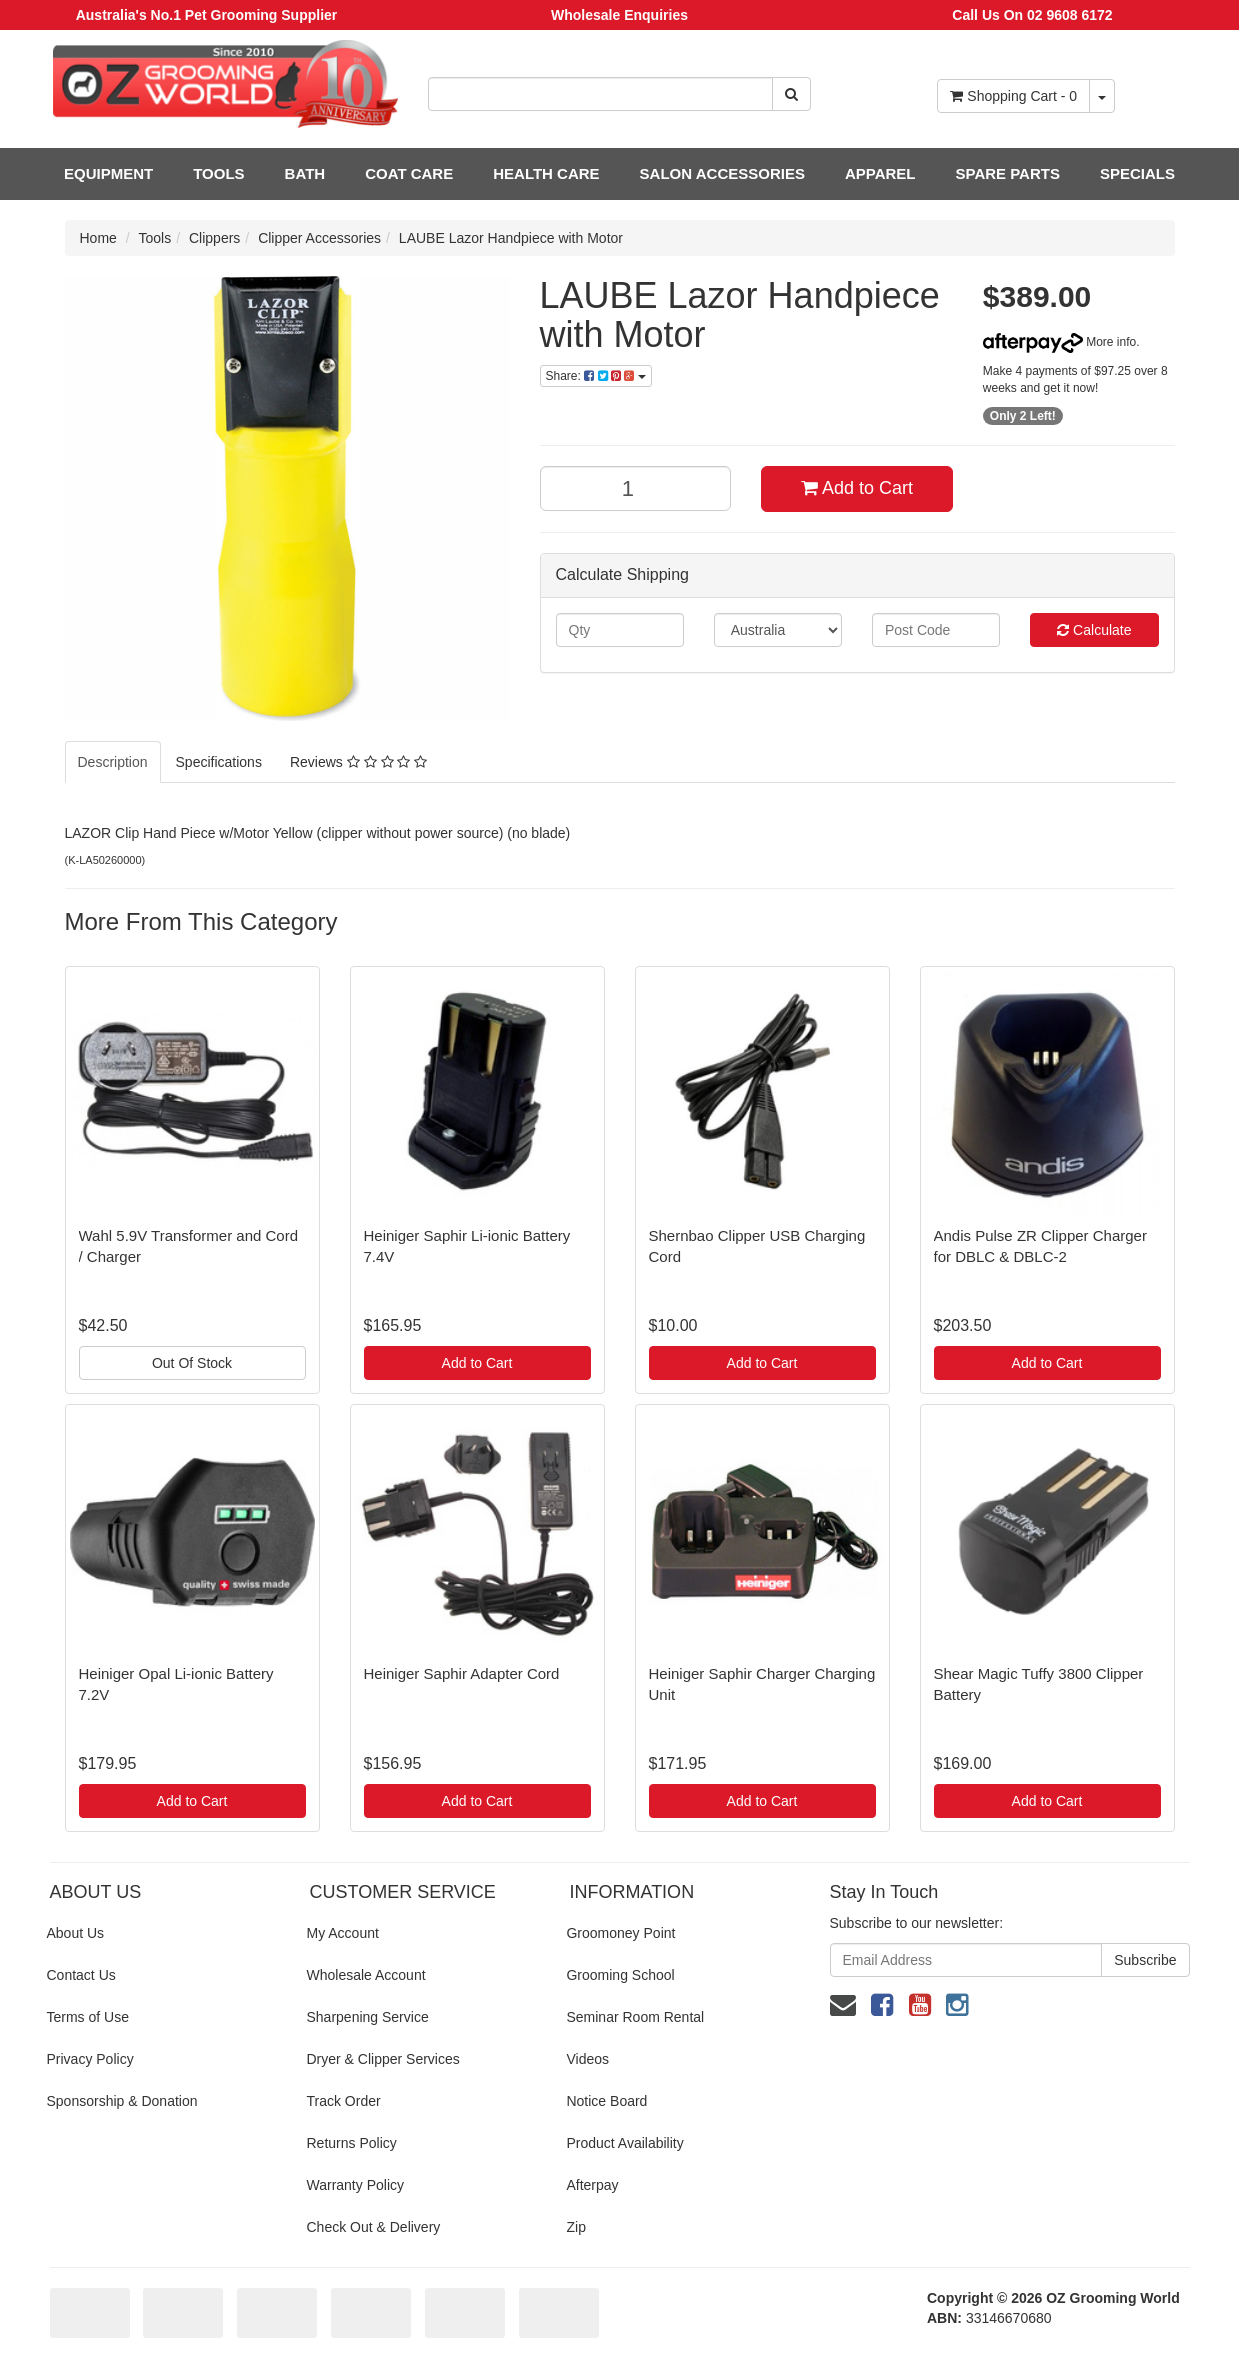 This screenshot has height=2353, width=1239. I want to click on Videos, so click(587, 2059).